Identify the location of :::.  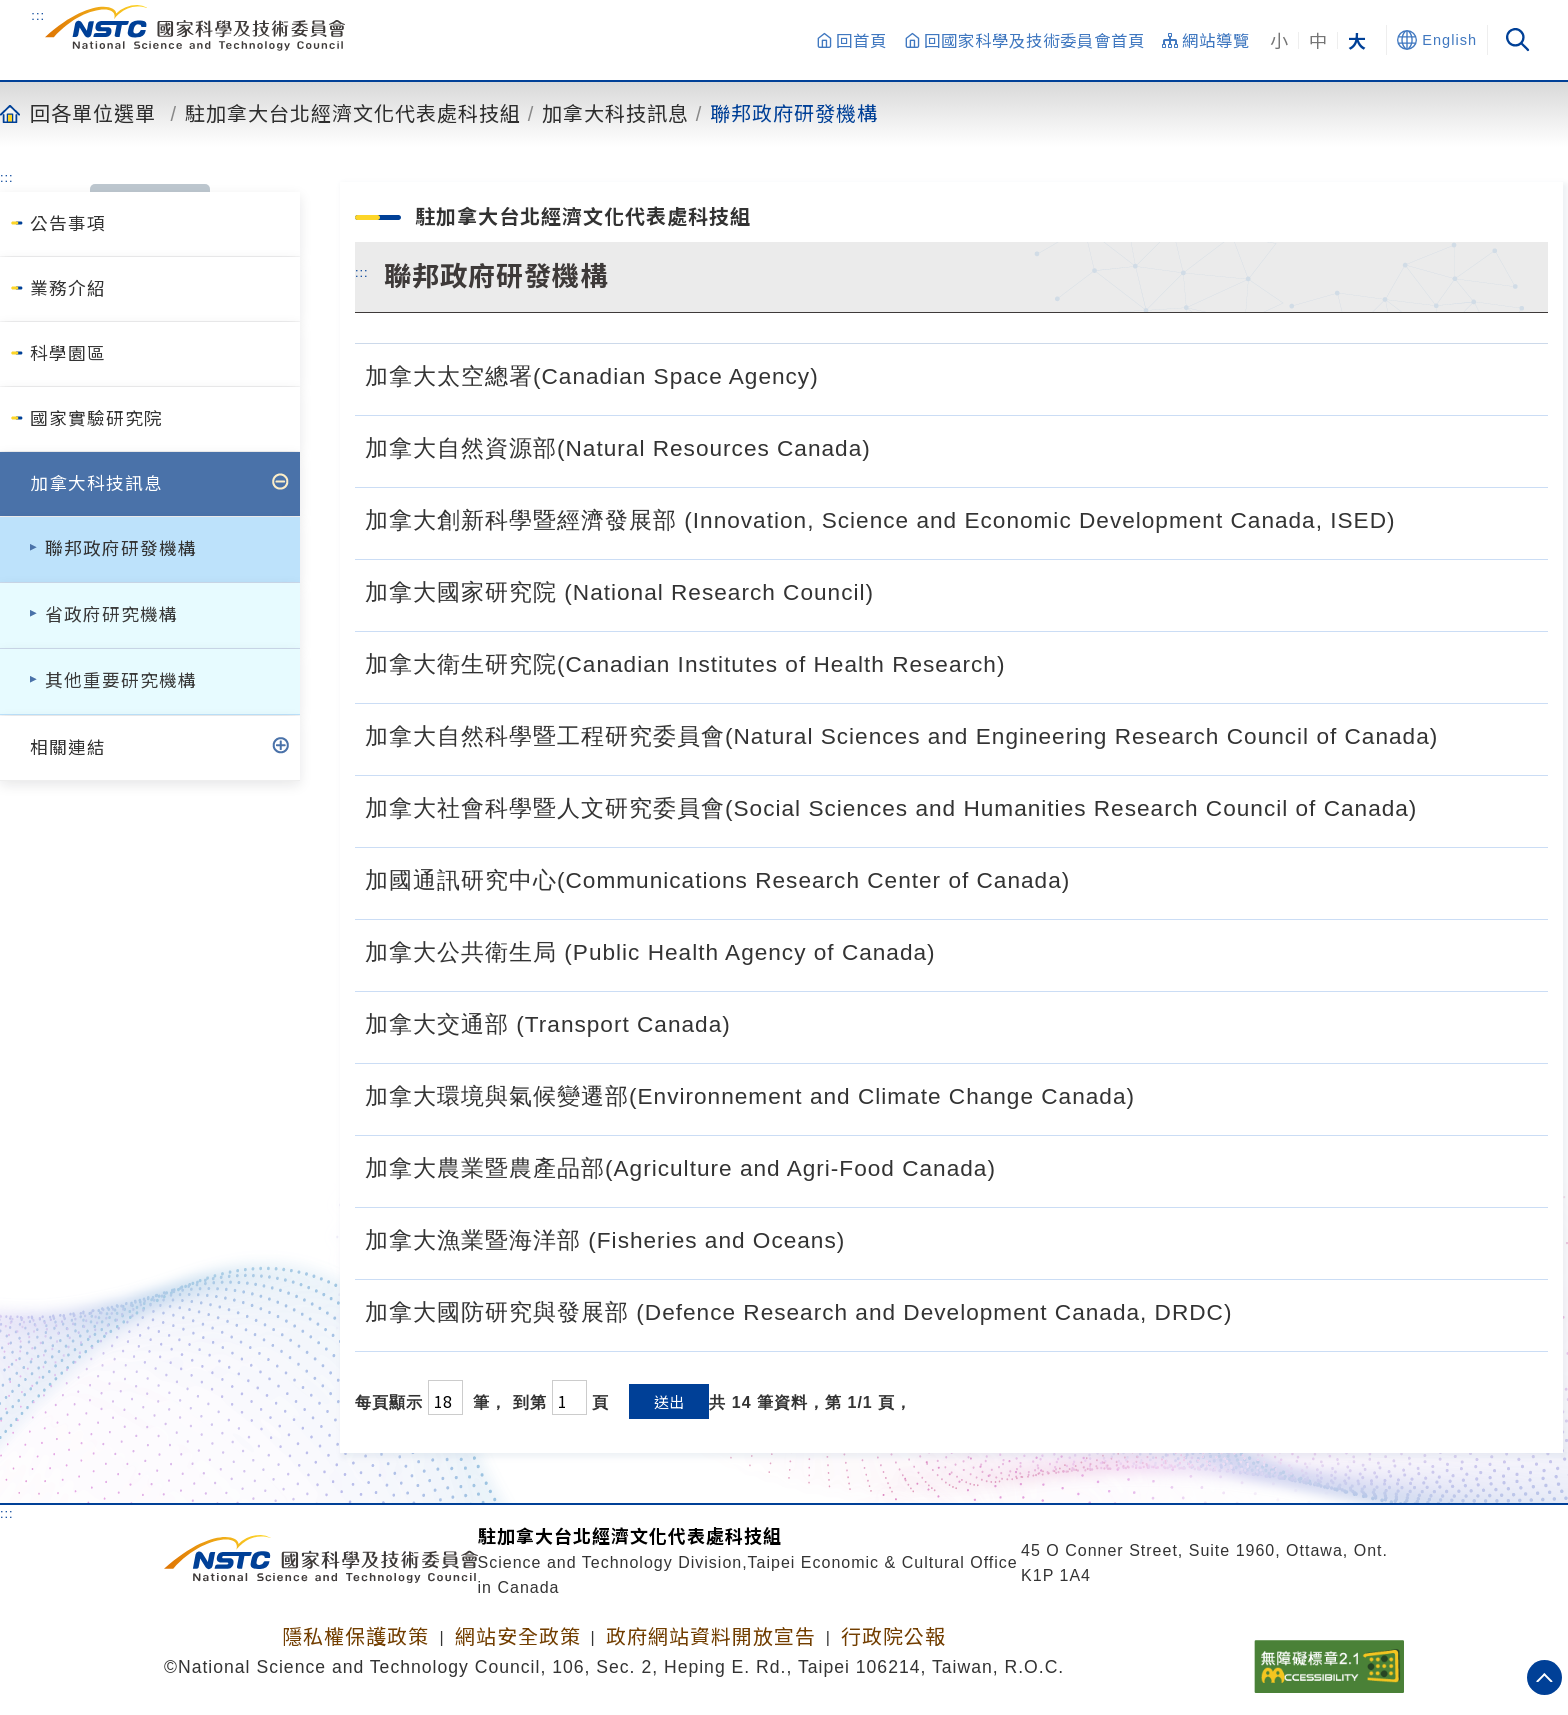
(38, 15).